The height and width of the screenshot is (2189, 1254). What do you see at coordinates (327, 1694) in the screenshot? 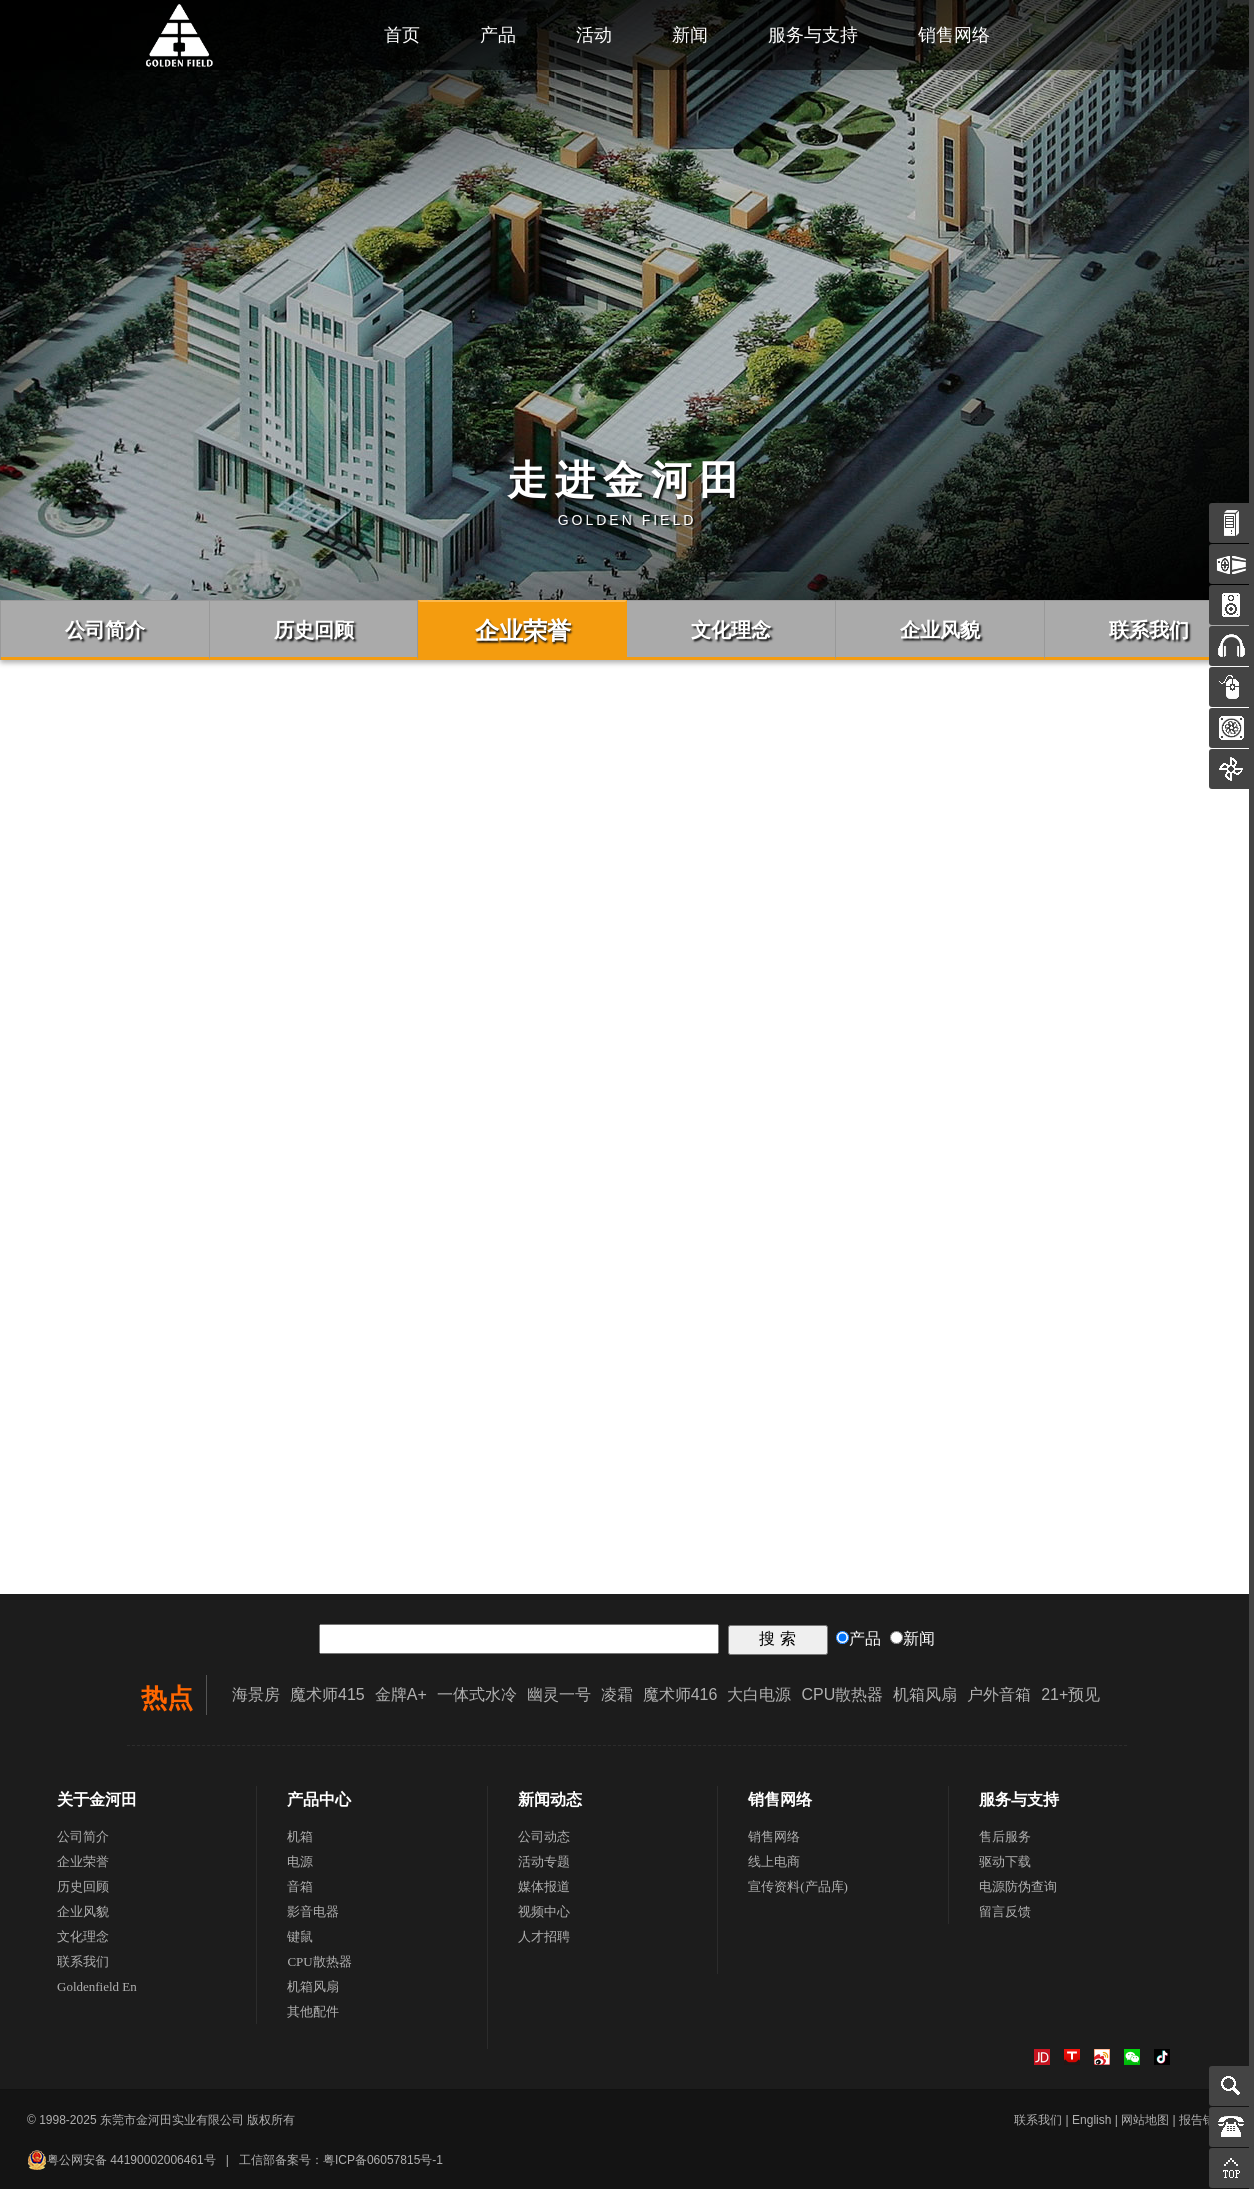
I see `魔术师415` at bounding box center [327, 1694].